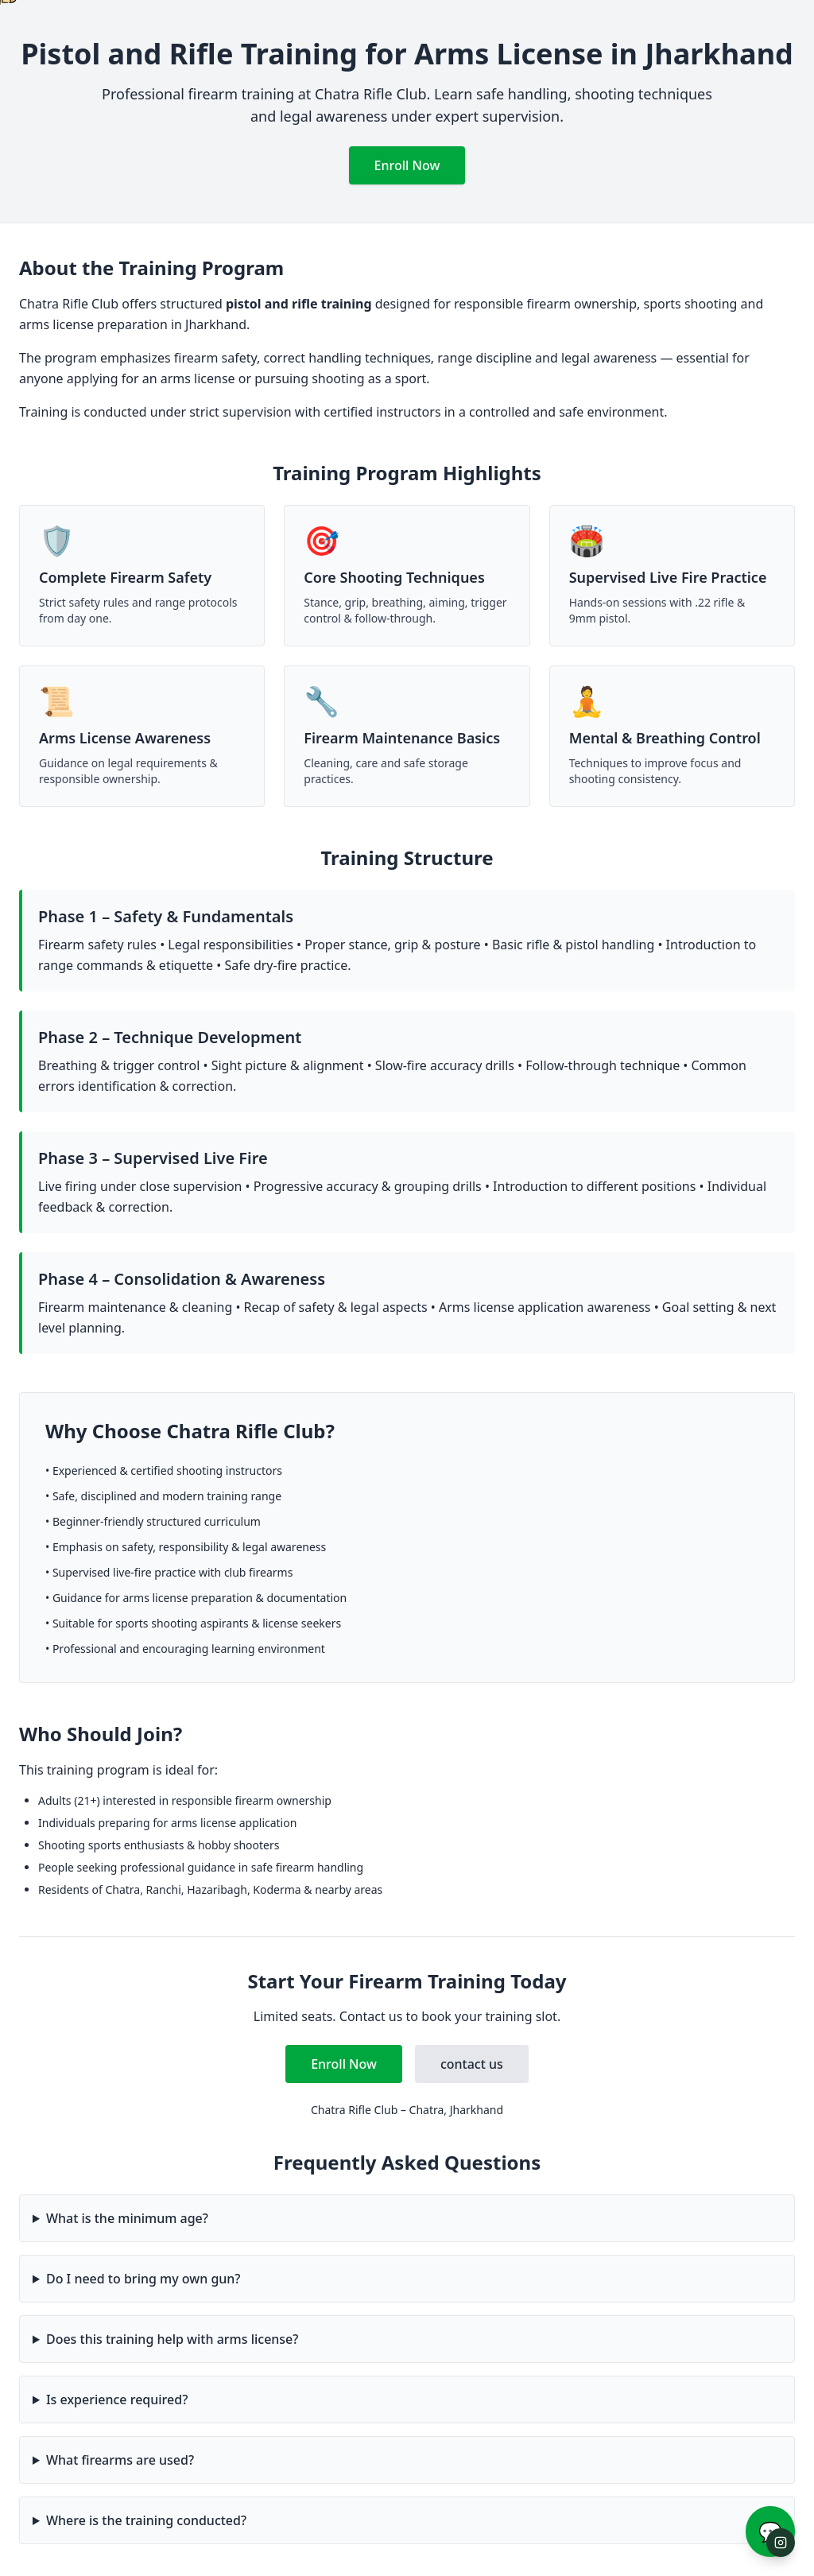 The height and width of the screenshot is (2576, 814). I want to click on Do I need to bring my own gun?, so click(143, 2278).